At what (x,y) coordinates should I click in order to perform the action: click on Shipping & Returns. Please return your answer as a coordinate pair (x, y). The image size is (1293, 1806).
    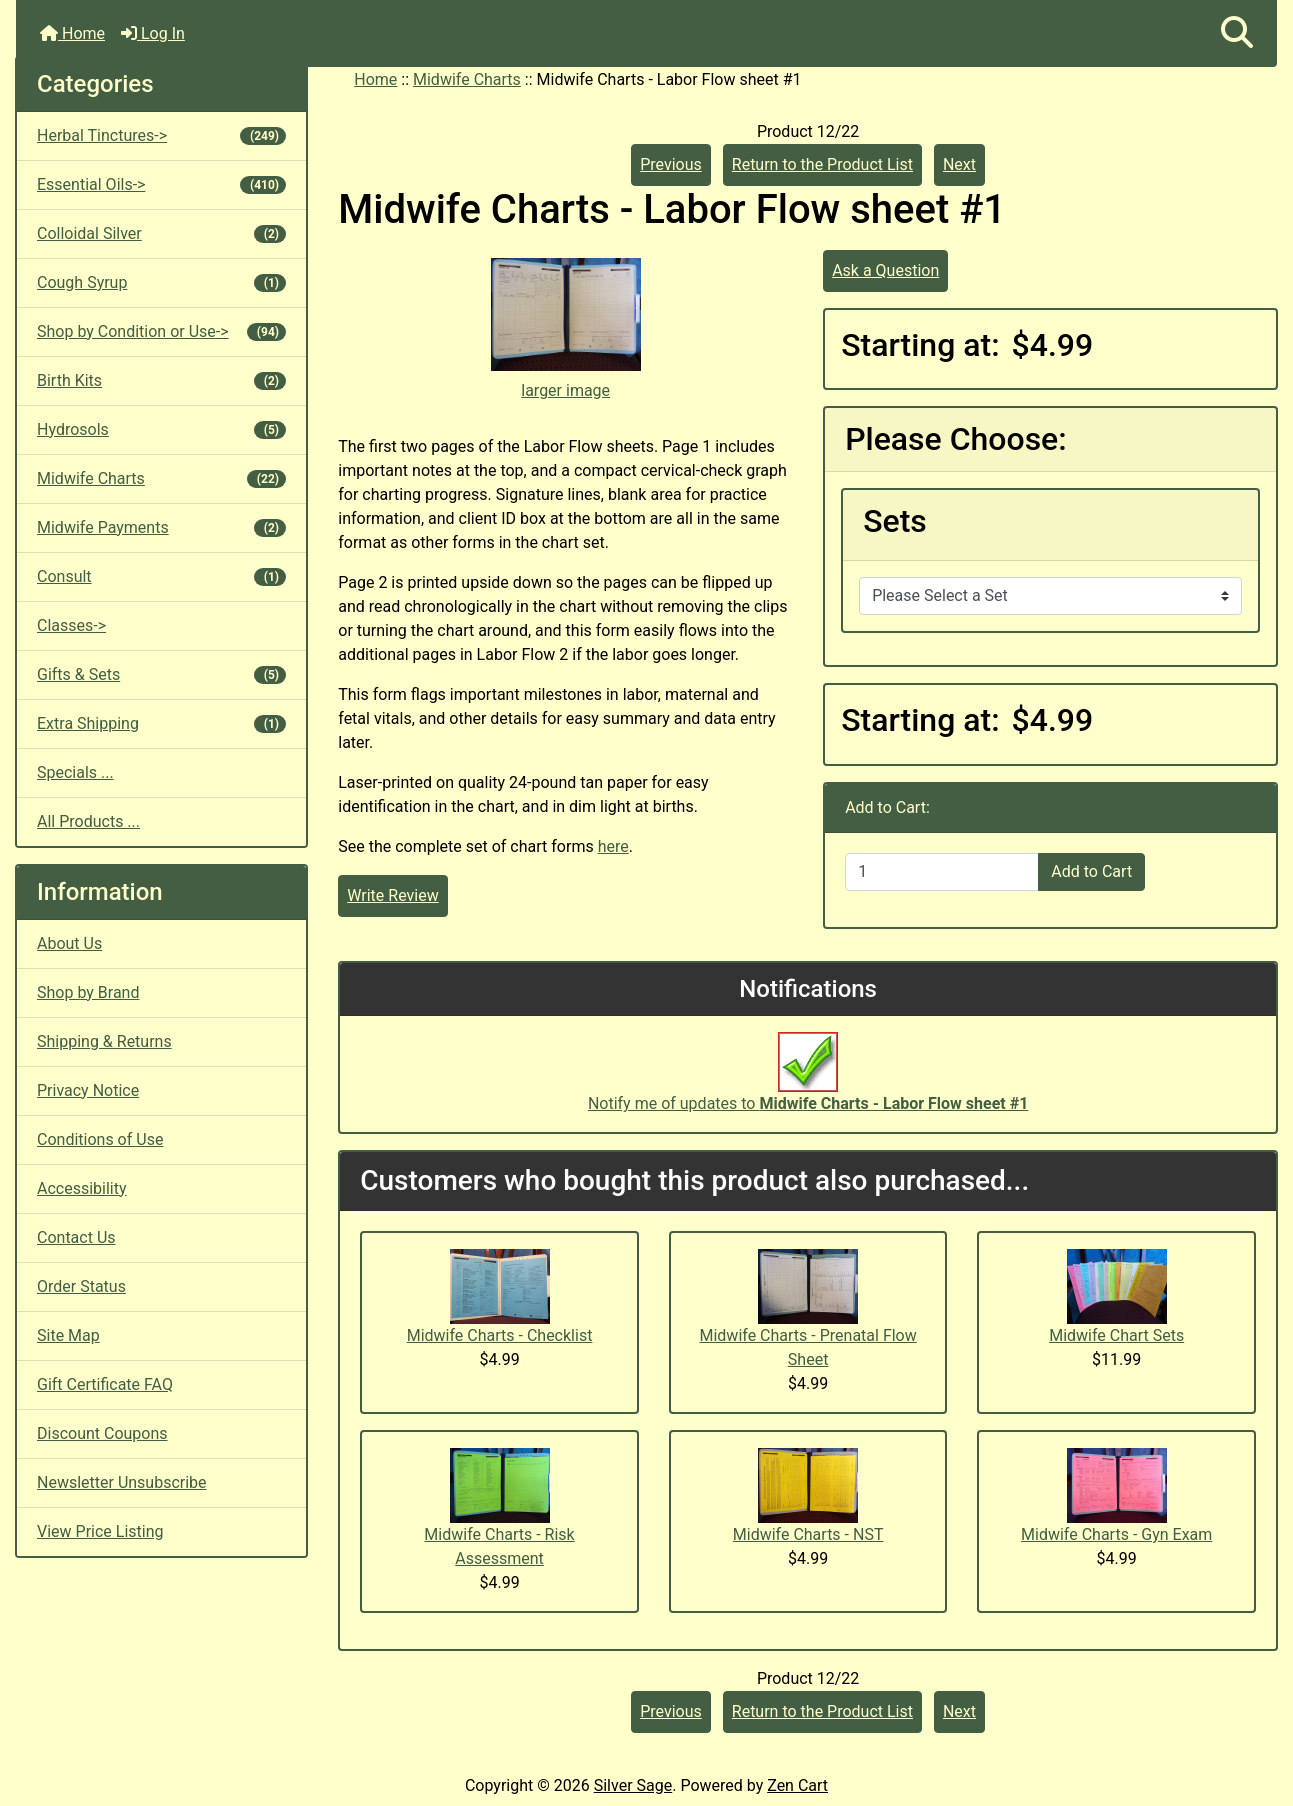
    Looking at the image, I should click on (104, 1041).